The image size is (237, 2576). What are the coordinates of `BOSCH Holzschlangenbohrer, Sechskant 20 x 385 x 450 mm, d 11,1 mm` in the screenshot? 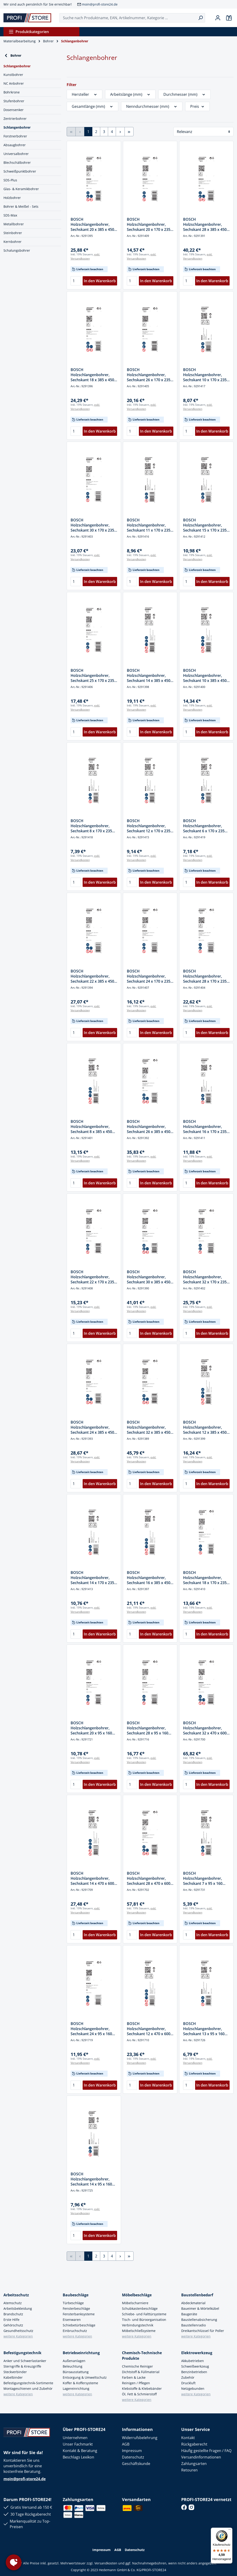 It's located at (92, 224).